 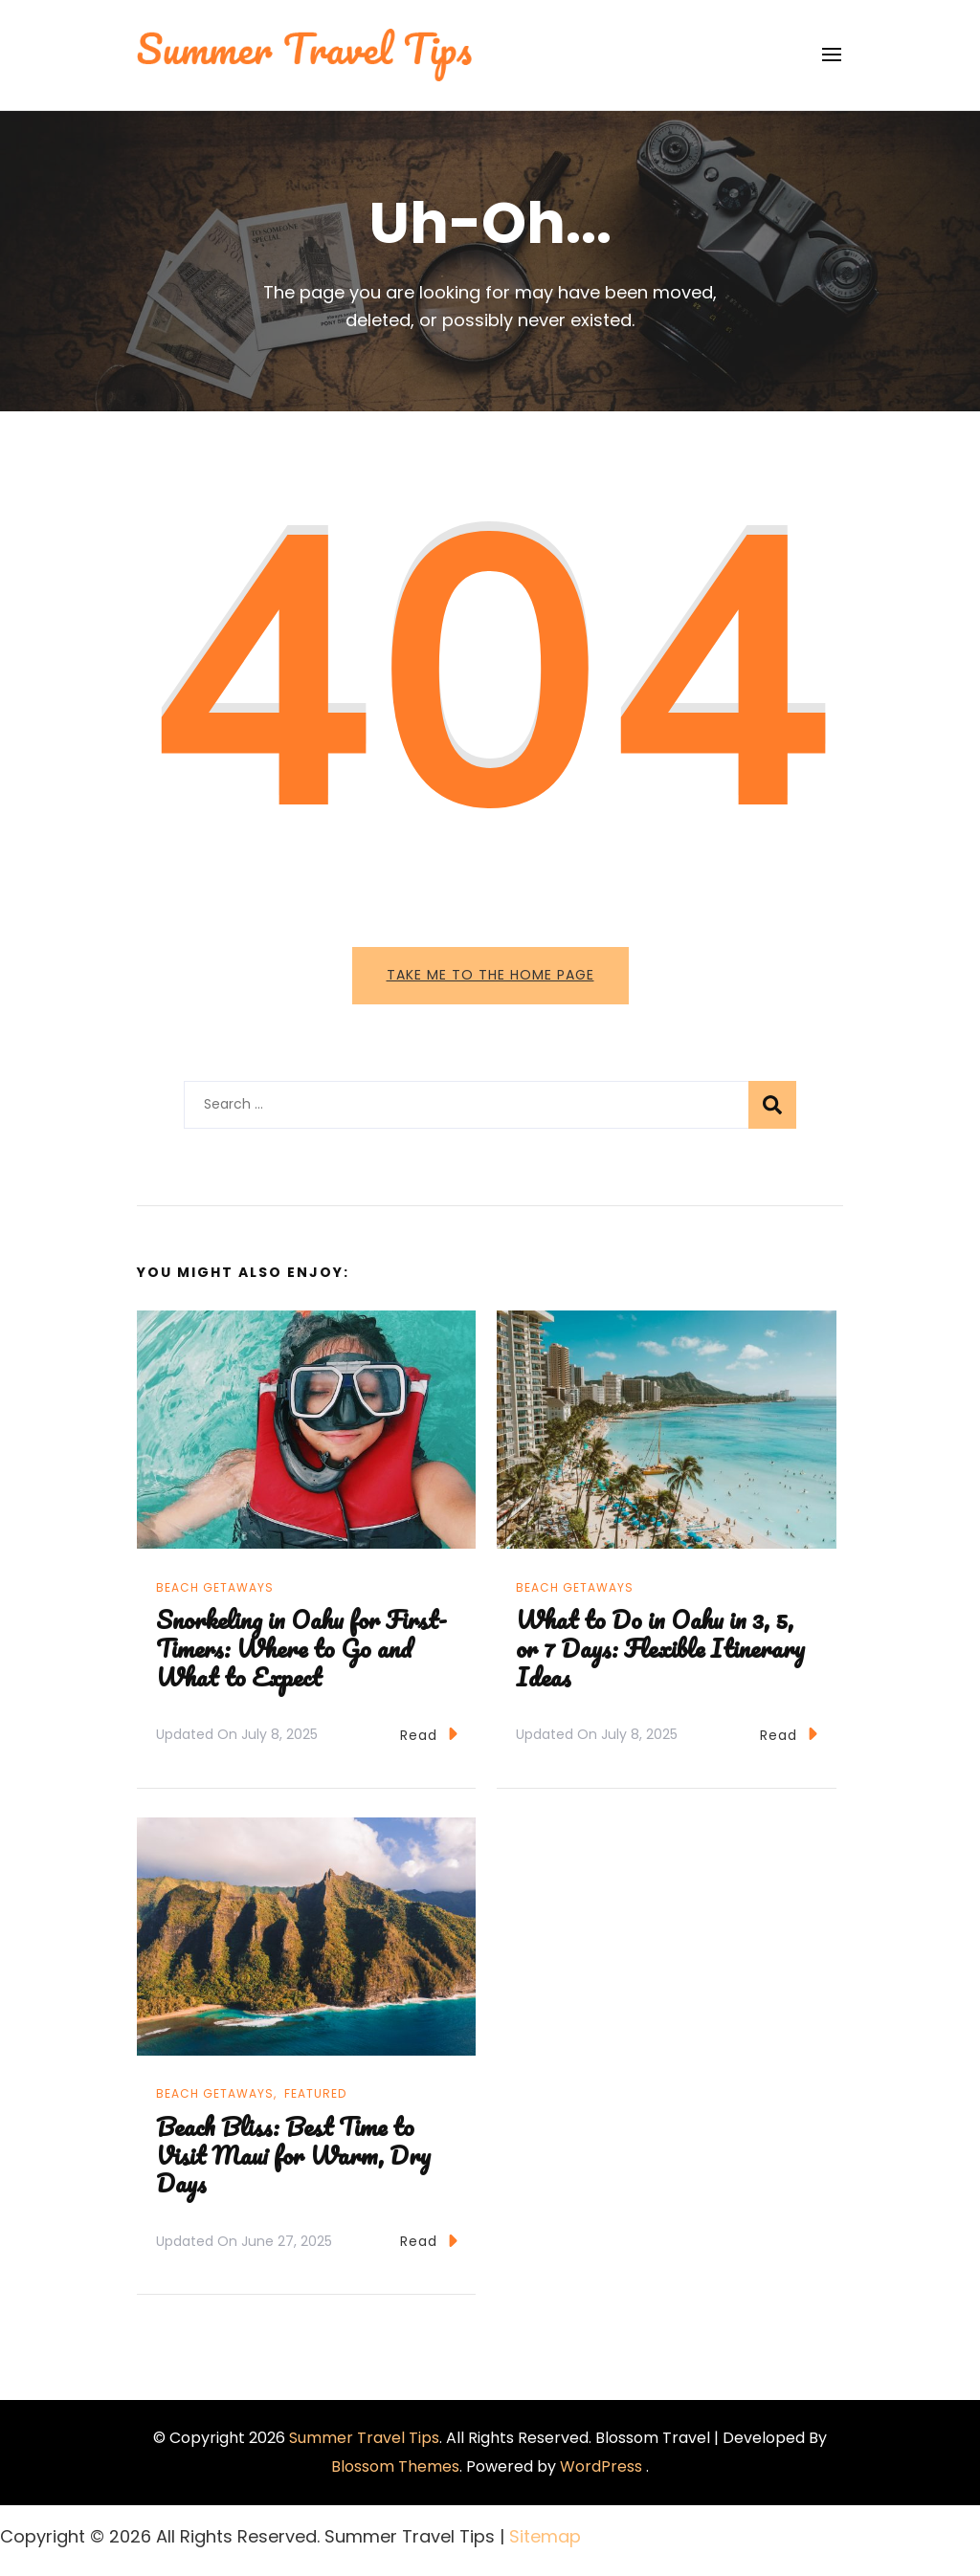 I want to click on Snorkeling in Oahu for First-Timers: Where to Go and What to Expect, so click(x=301, y=1648).